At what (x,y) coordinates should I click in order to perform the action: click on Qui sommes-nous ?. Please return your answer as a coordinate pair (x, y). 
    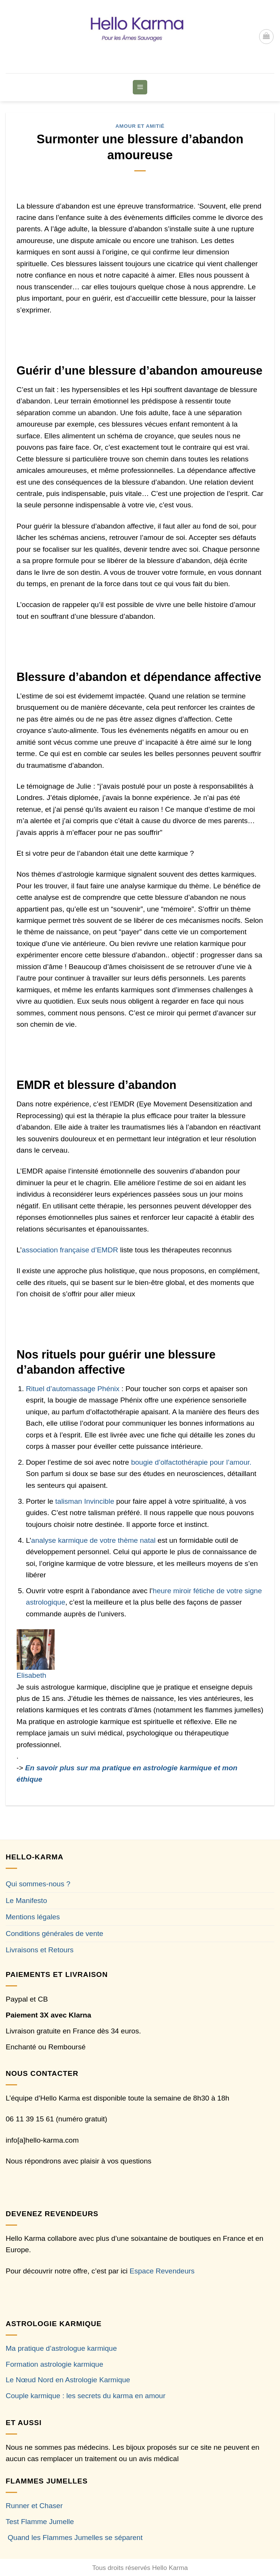
    Looking at the image, I should click on (38, 1884).